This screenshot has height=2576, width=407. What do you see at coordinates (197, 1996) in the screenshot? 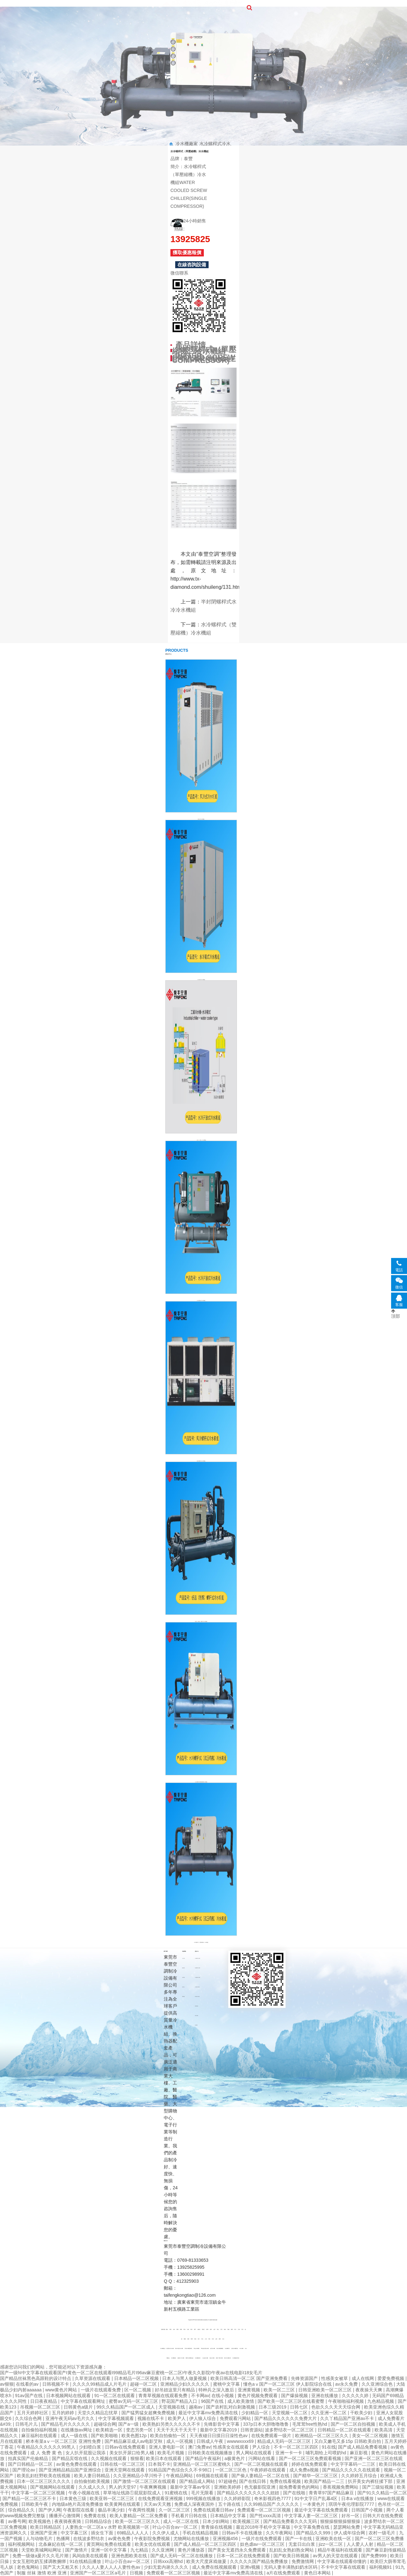
I see `風冷箱式冷水機` at bounding box center [197, 1996].